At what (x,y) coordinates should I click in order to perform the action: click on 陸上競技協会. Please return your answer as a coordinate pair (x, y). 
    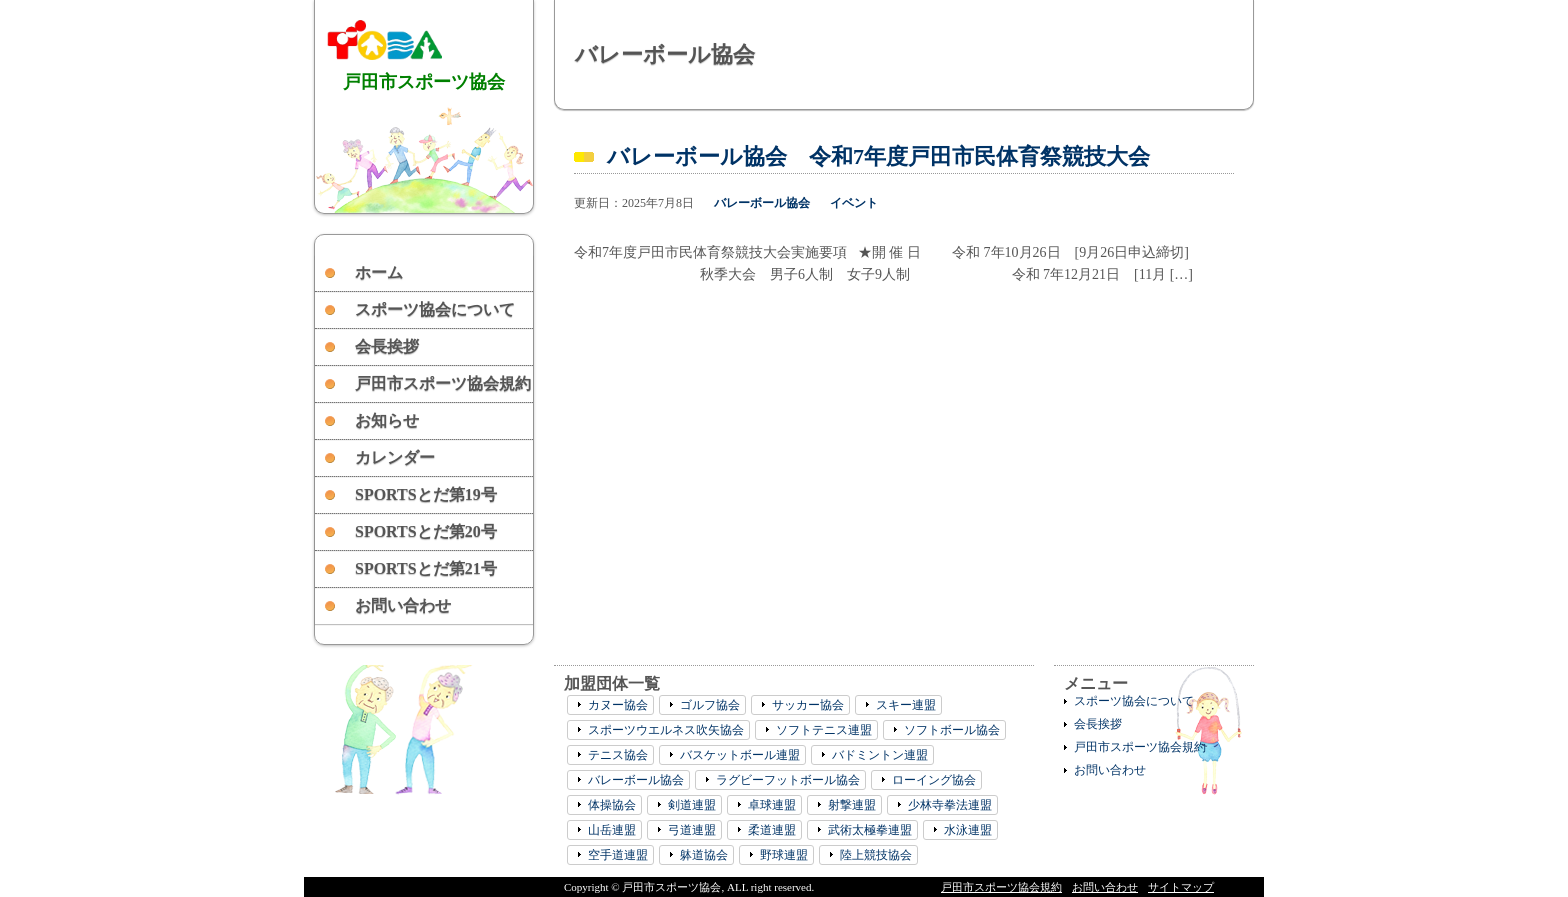
    Looking at the image, I should click on (876, 855).